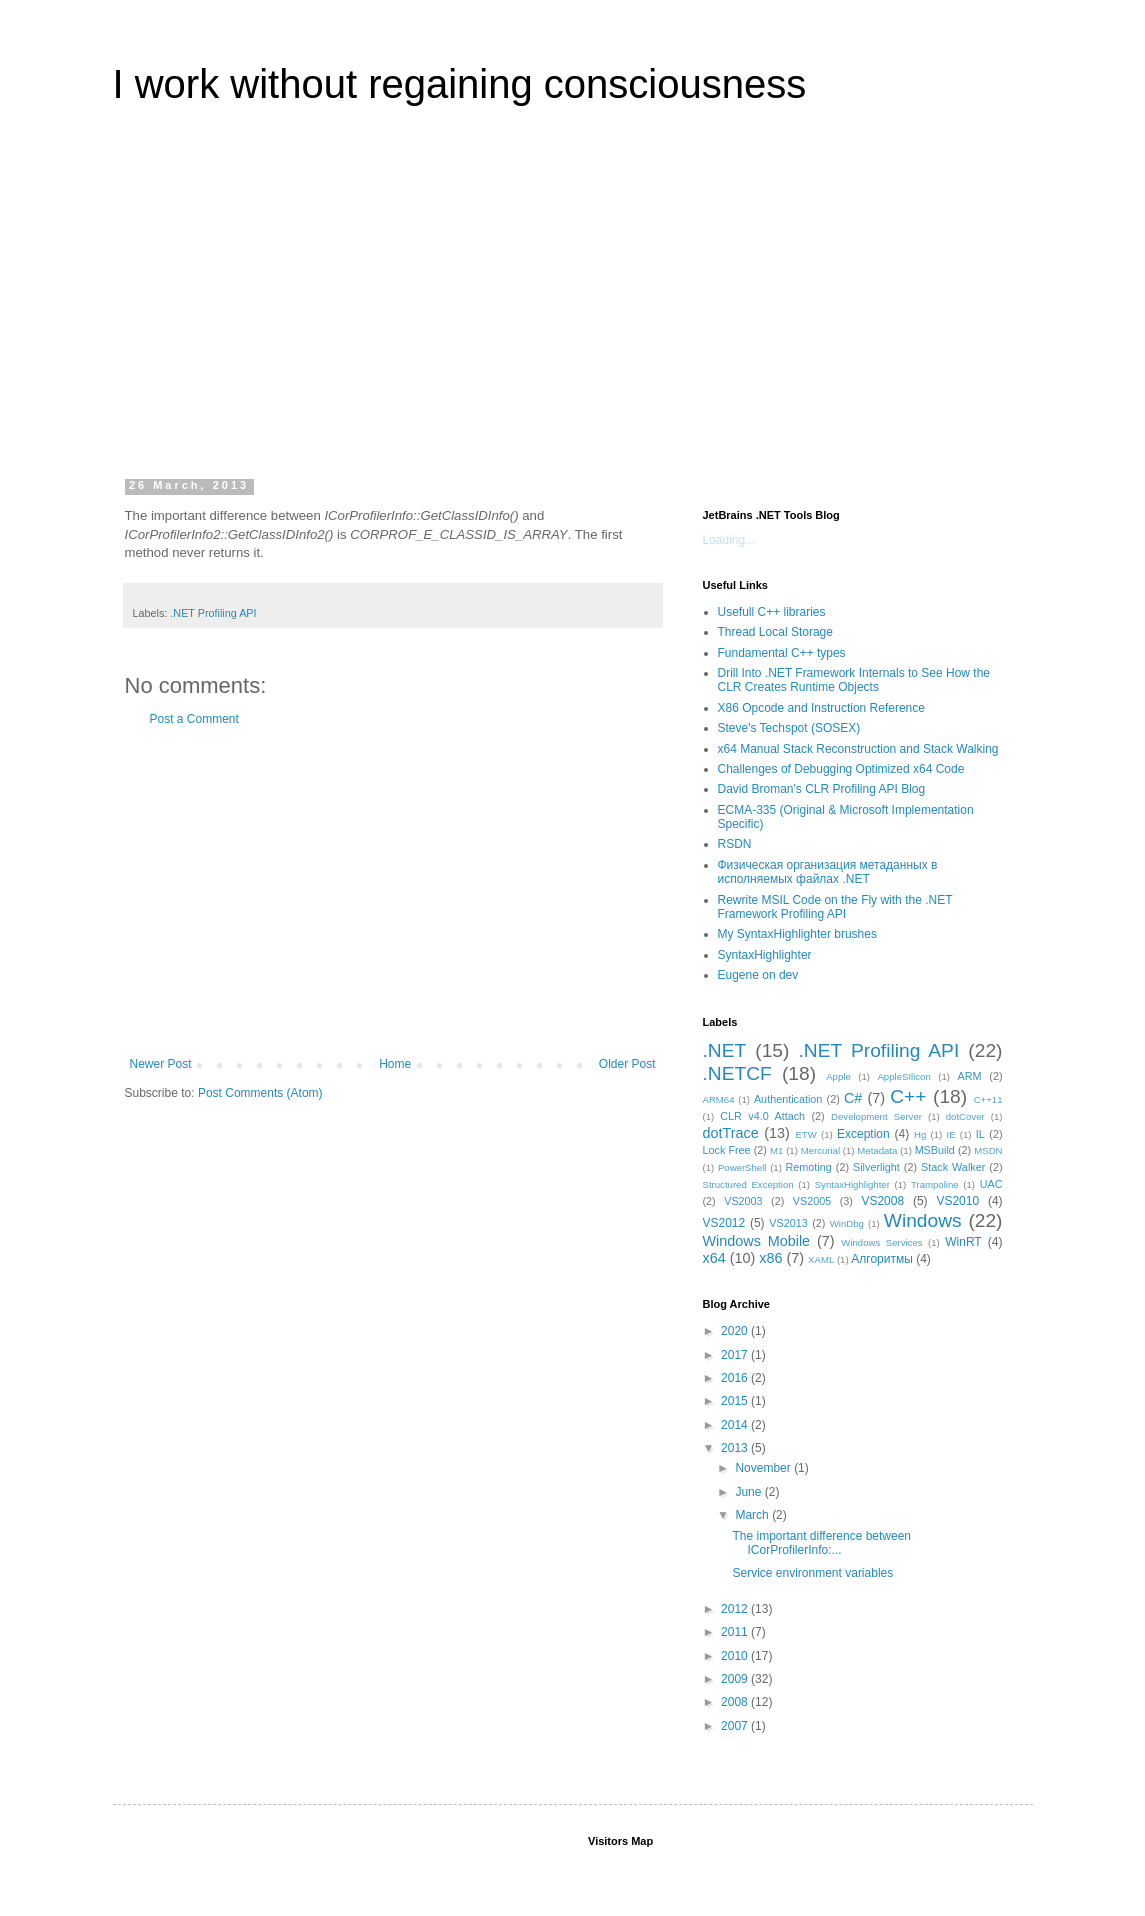 This screenshot has width=1145, height=1916. What do you see at coordinates (980, 1134) in the screenshot?
I see `IL` at bounding box center [980, 1134].